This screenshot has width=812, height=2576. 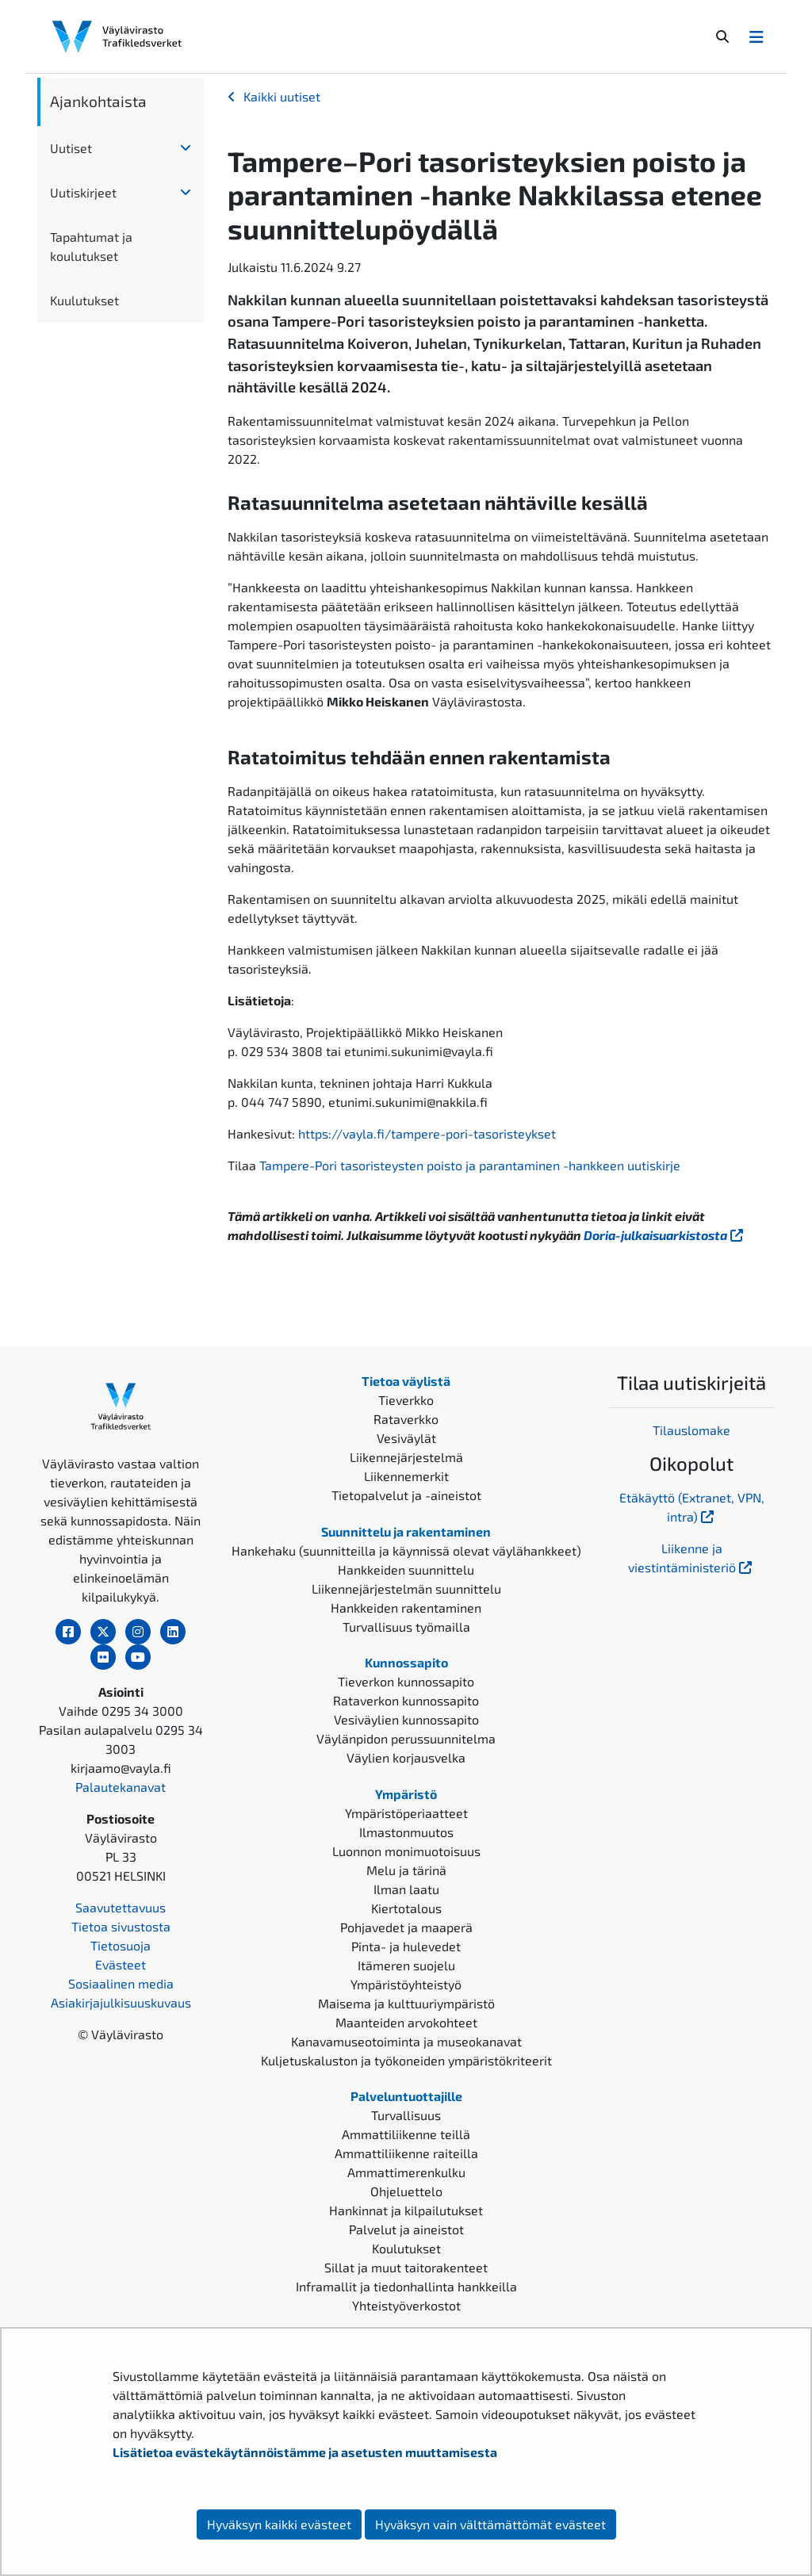 What do you see at coordinates (406, 1889) in the screenshot?
I see `Ilman laatu` at bounding box center [406, 1889].